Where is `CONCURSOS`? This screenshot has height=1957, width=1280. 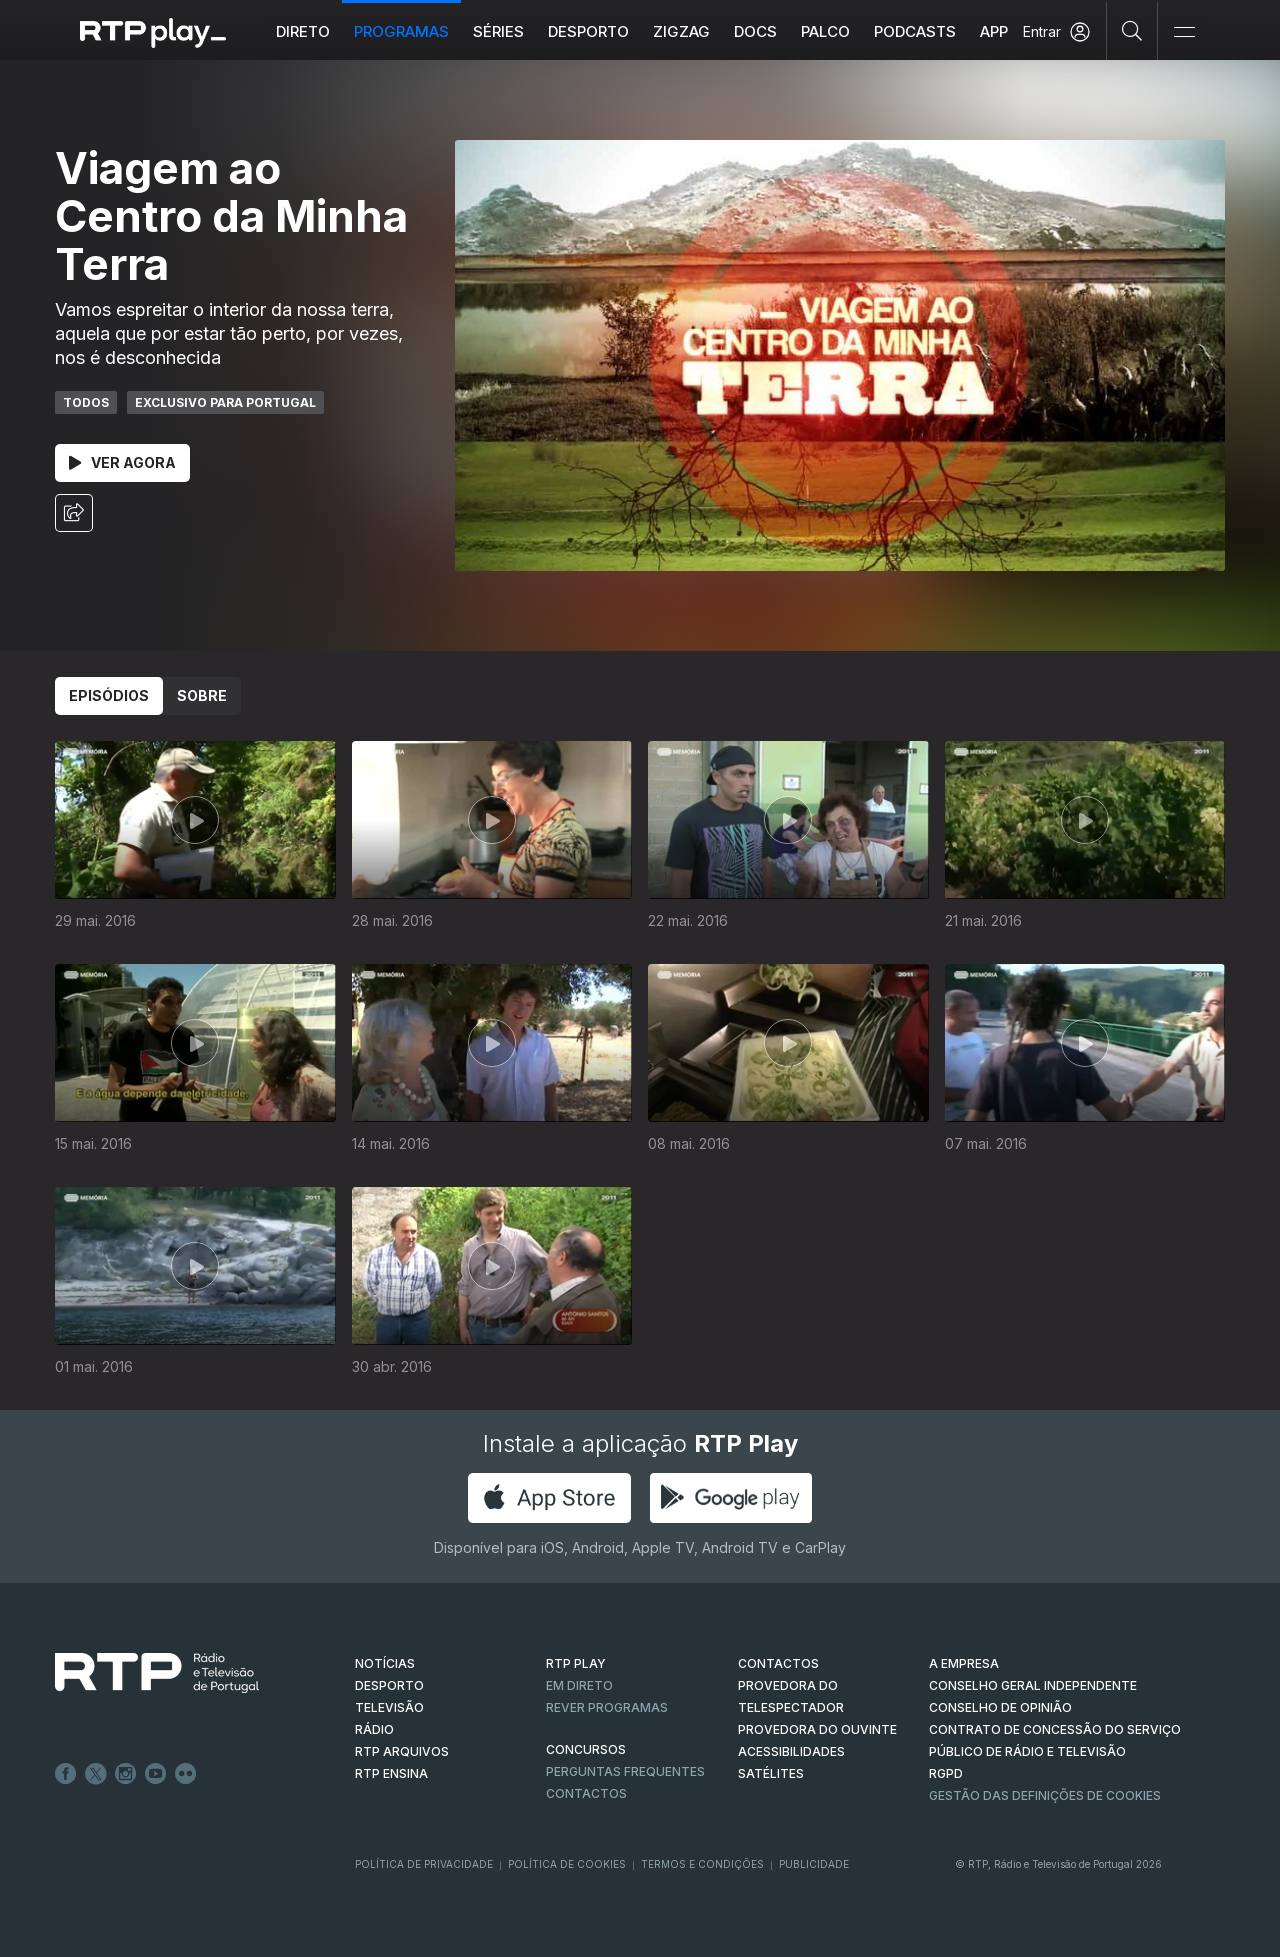
CONCURSOS is located at coordinates (586, 1749).